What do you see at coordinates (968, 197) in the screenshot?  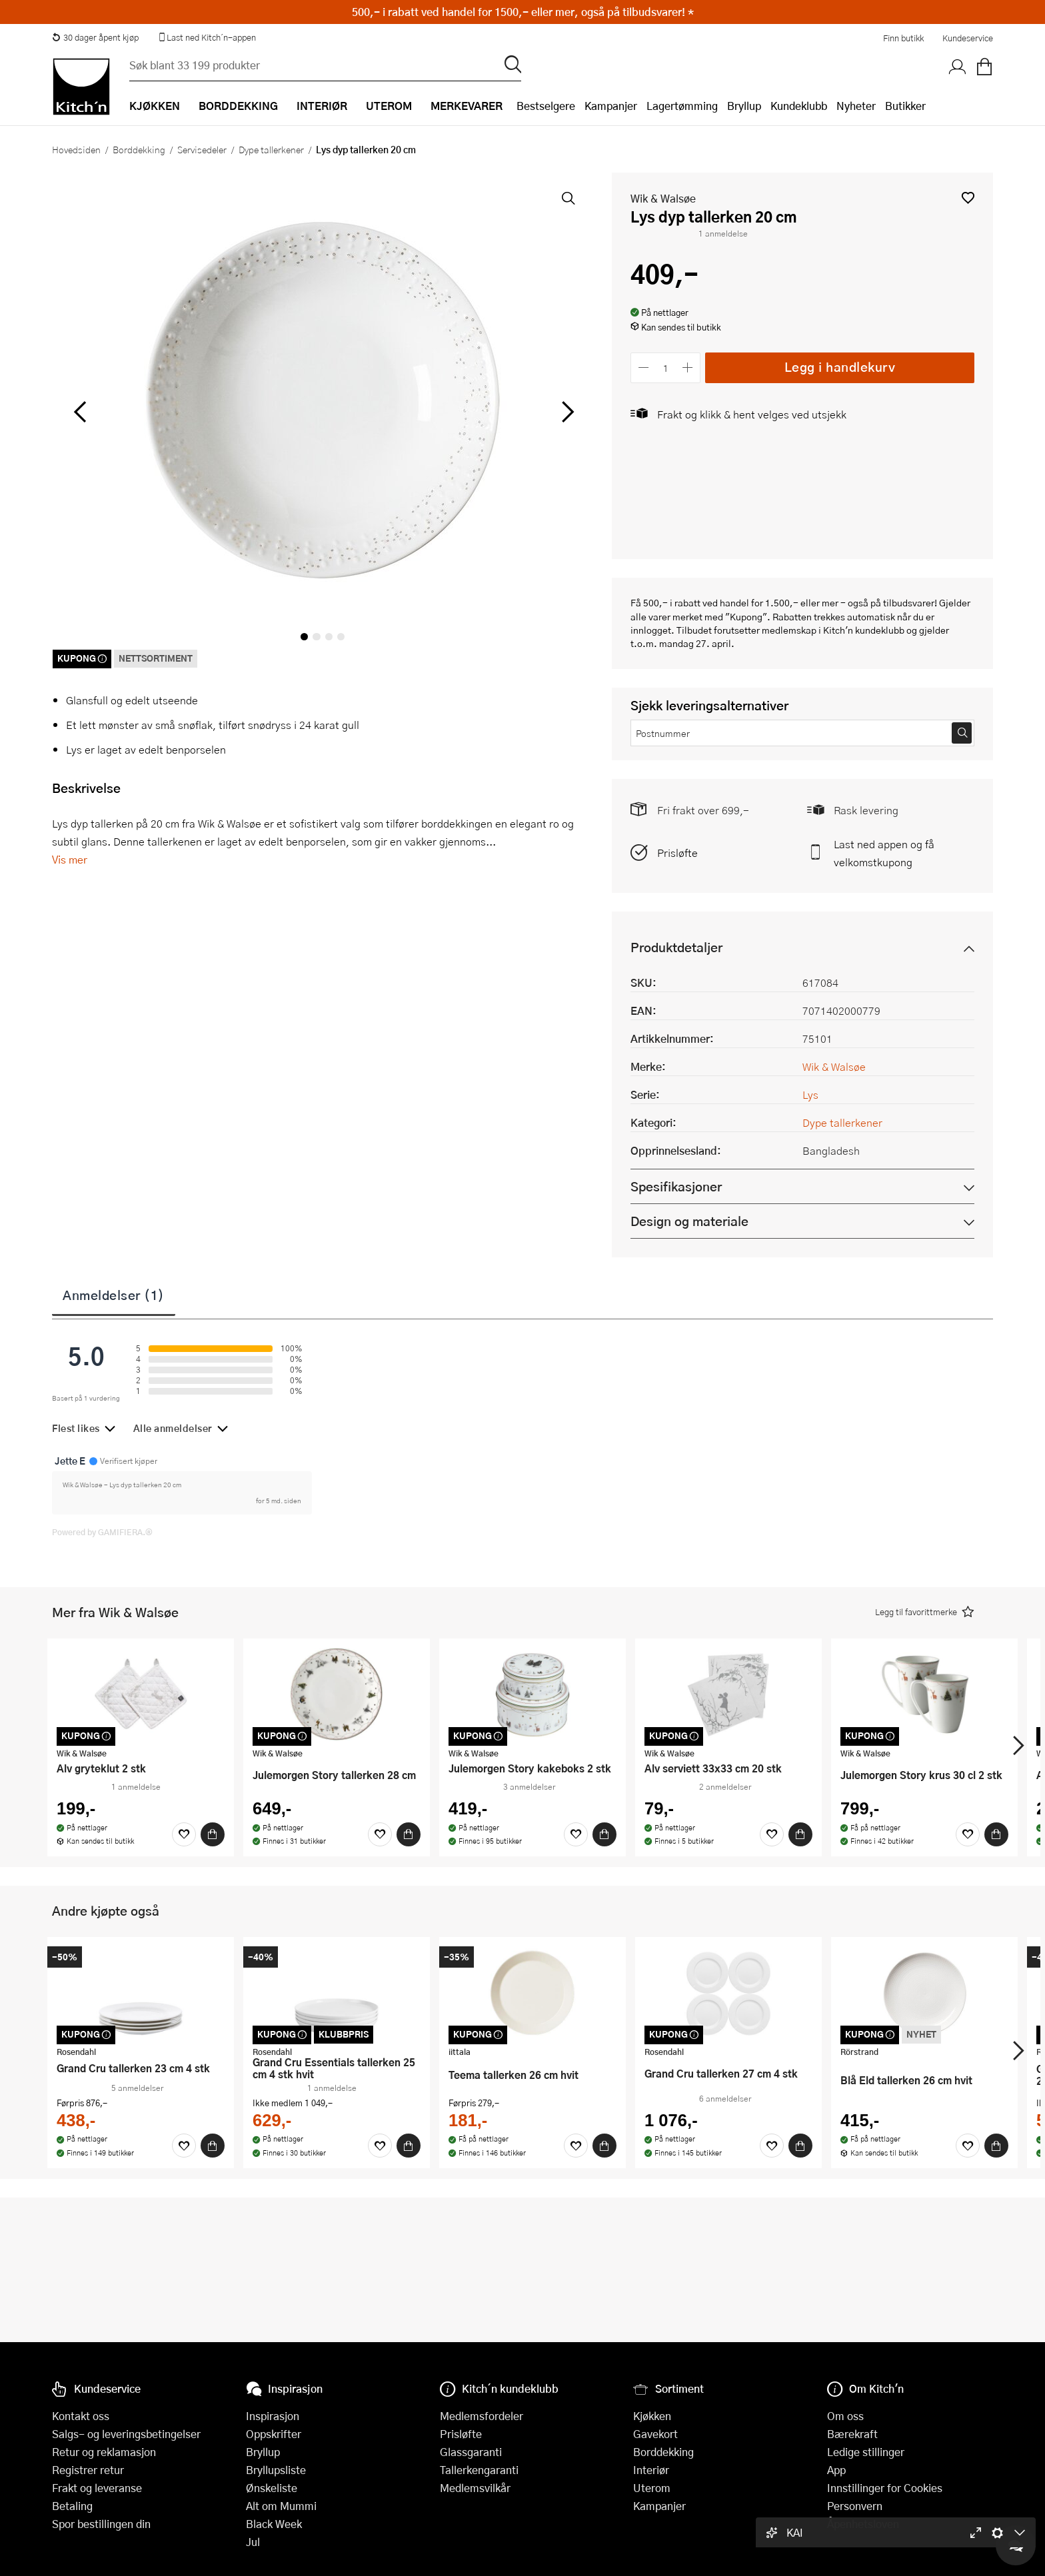 I see `[button]` at bounding box center [968, 197].